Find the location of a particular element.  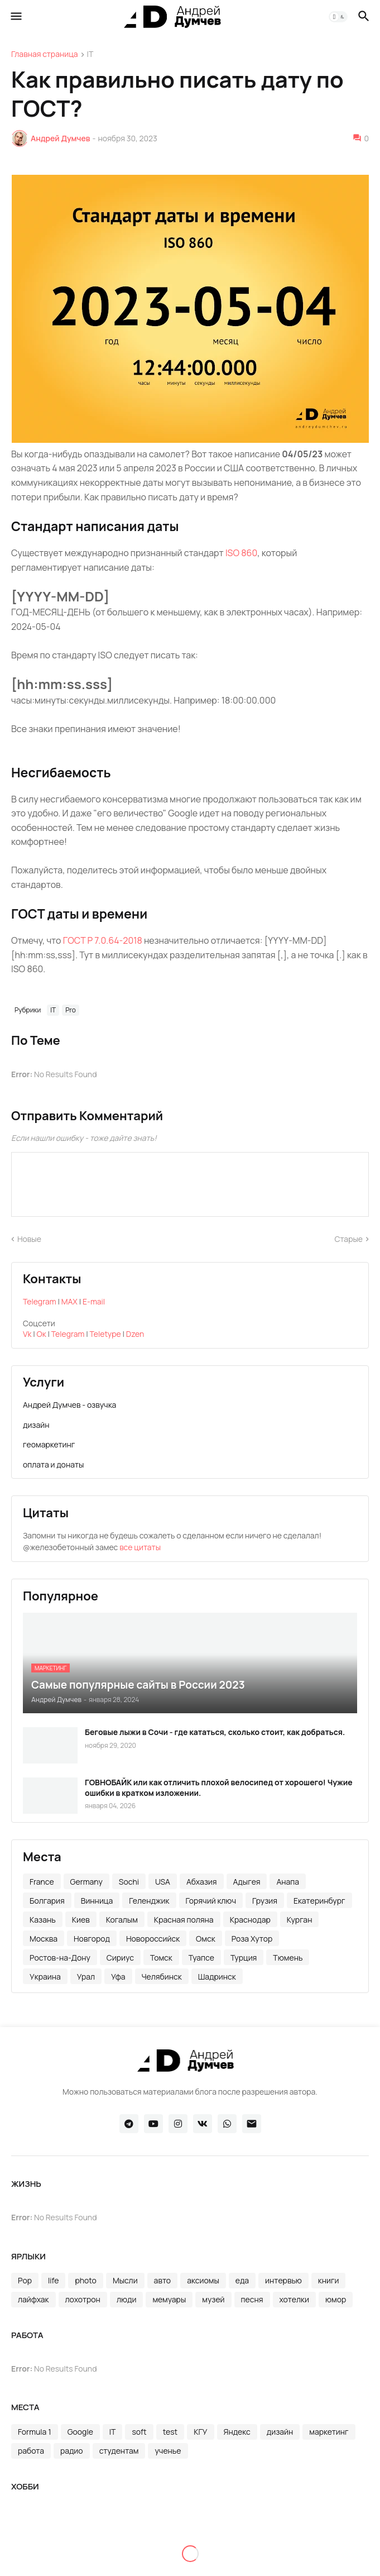

Андрей Думчев - озвучка is located at coordinates (69, 1404).